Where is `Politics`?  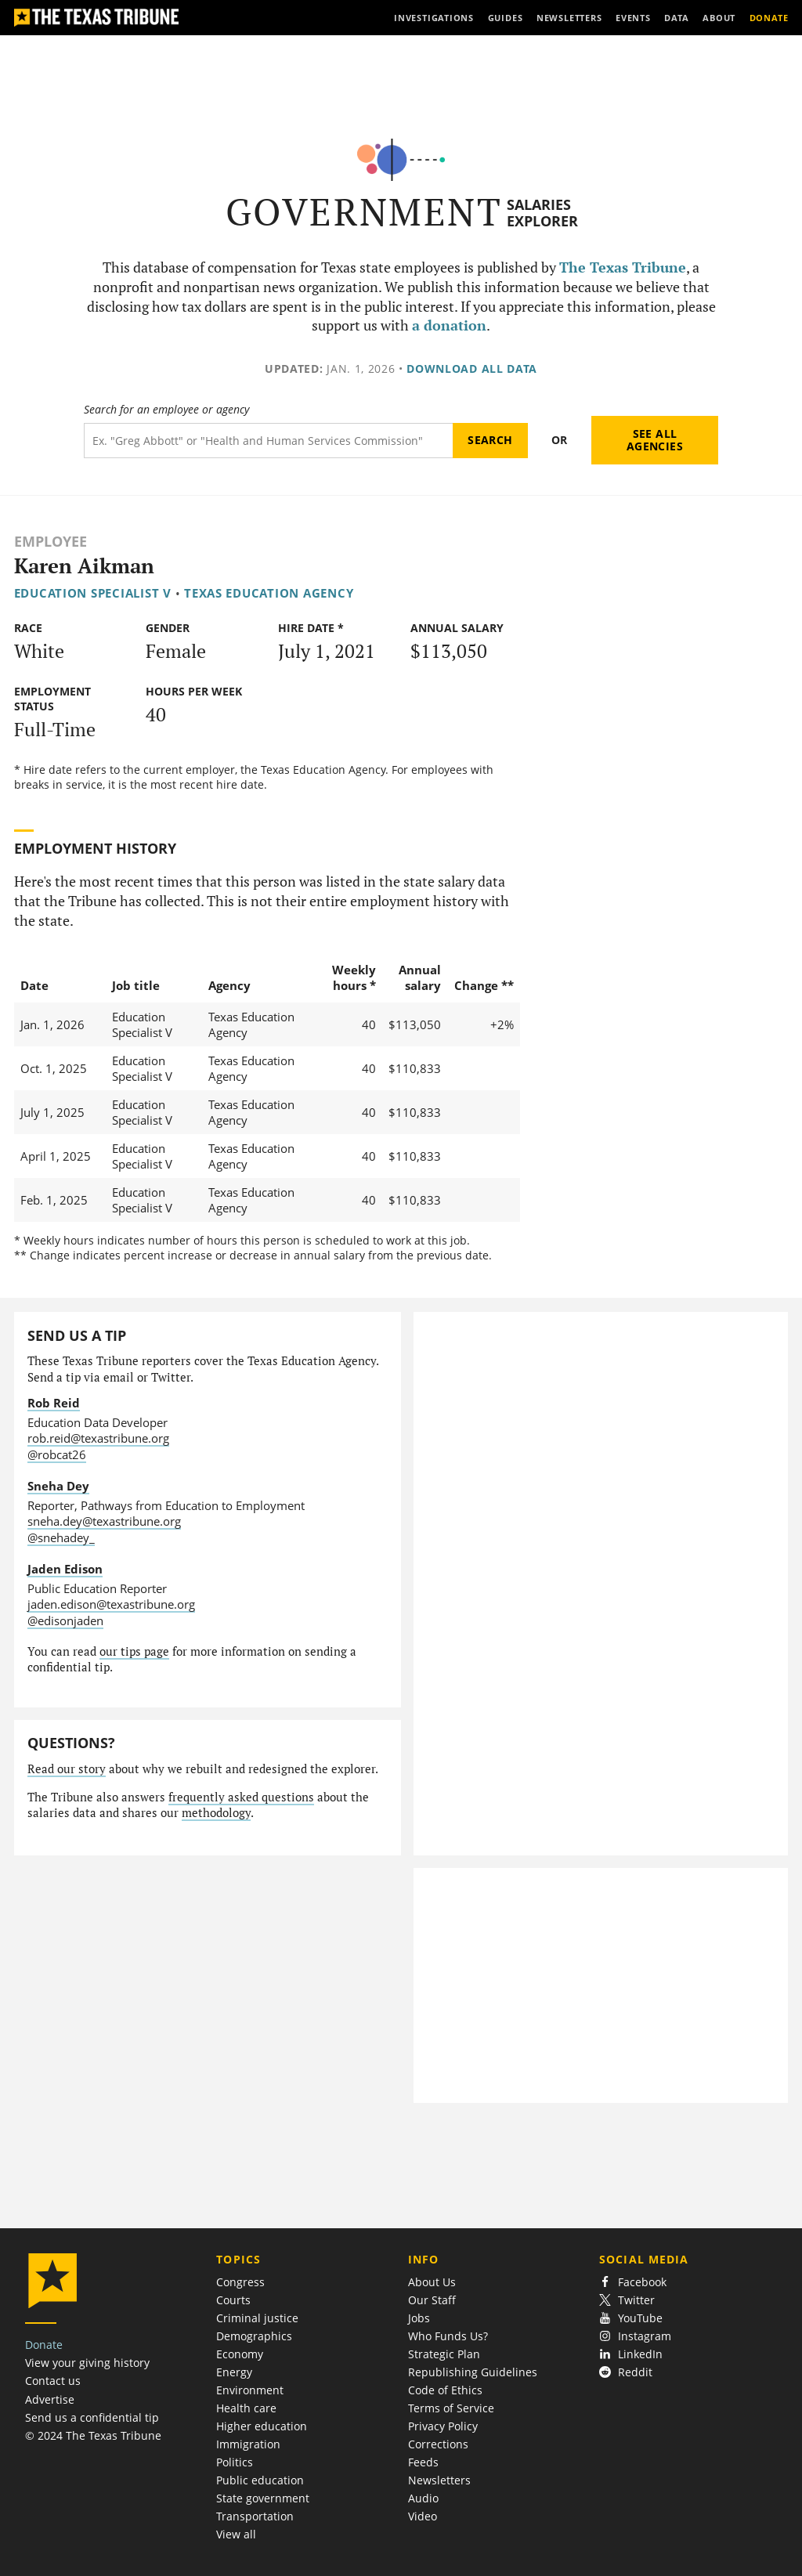 Politics is located at coordinates (234, 2462).